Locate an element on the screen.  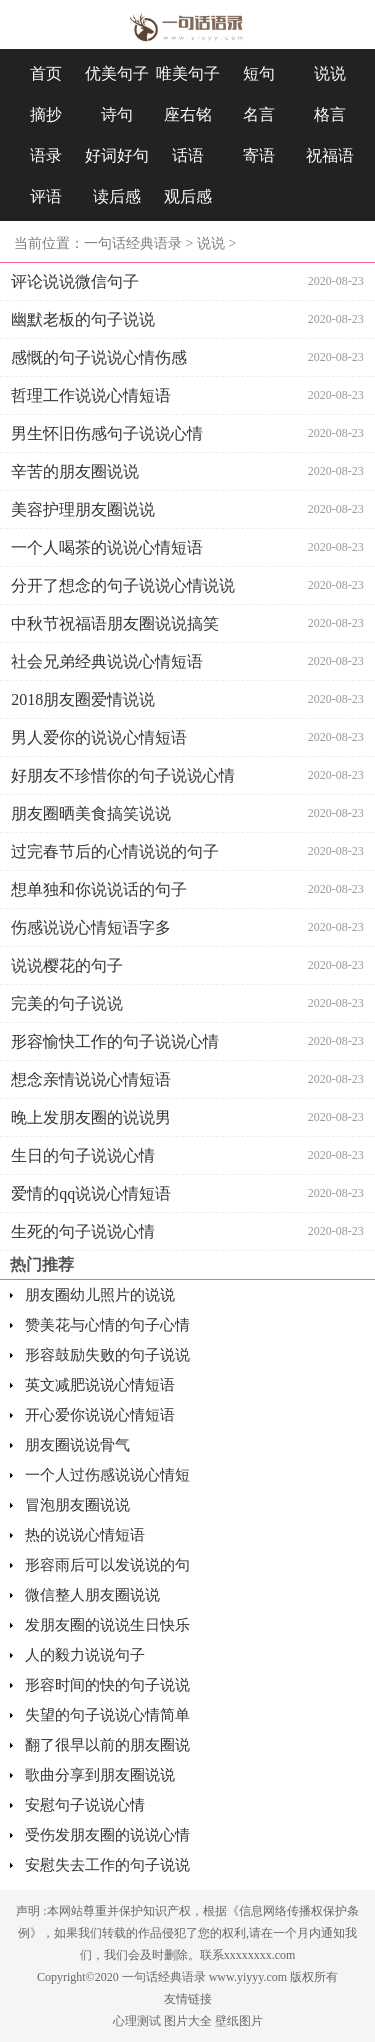
名言 is located at coordinates (259, 114).